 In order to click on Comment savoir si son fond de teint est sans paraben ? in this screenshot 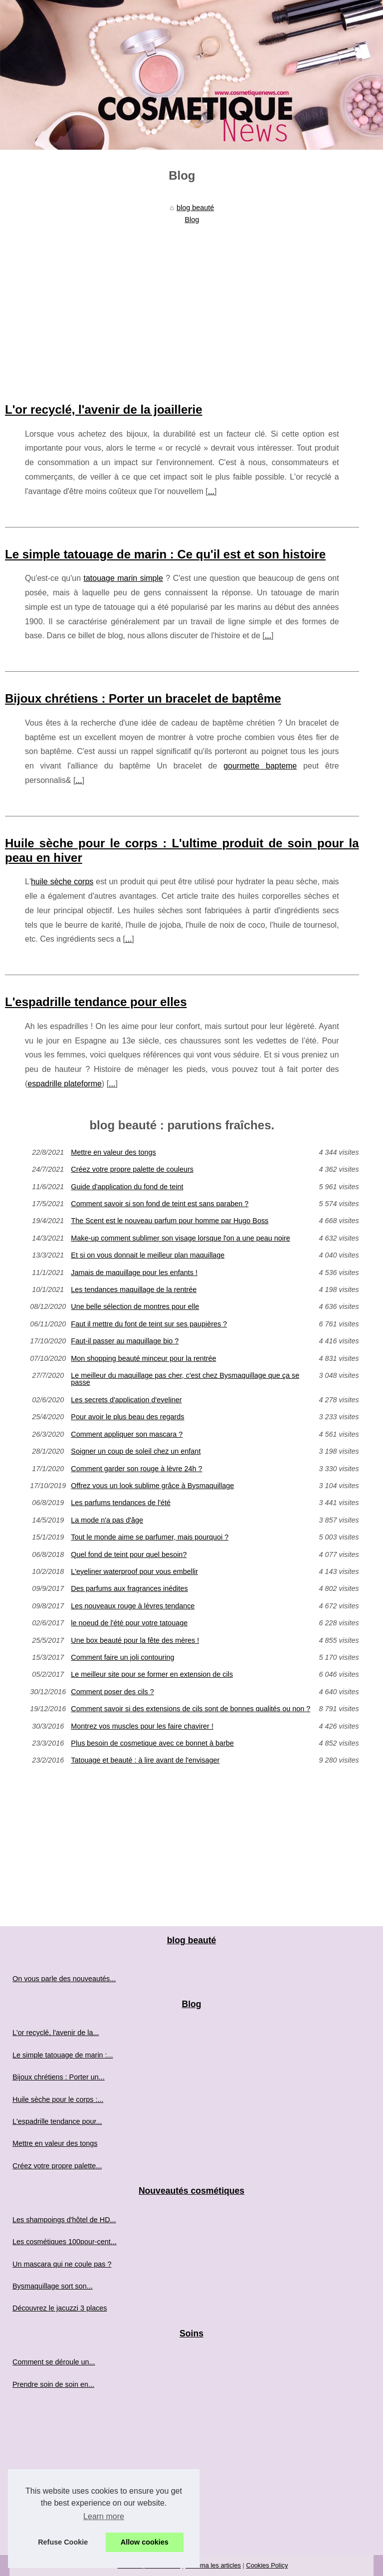, I will do `click(159, 1203)`.